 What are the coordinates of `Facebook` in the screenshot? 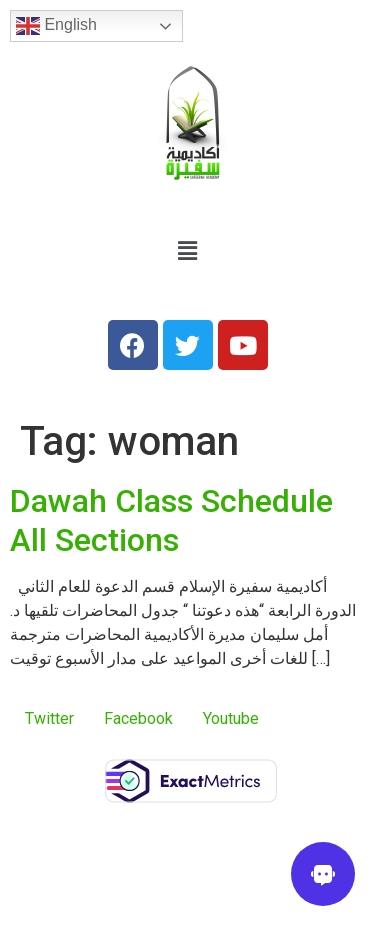 It's located at (138, 718).